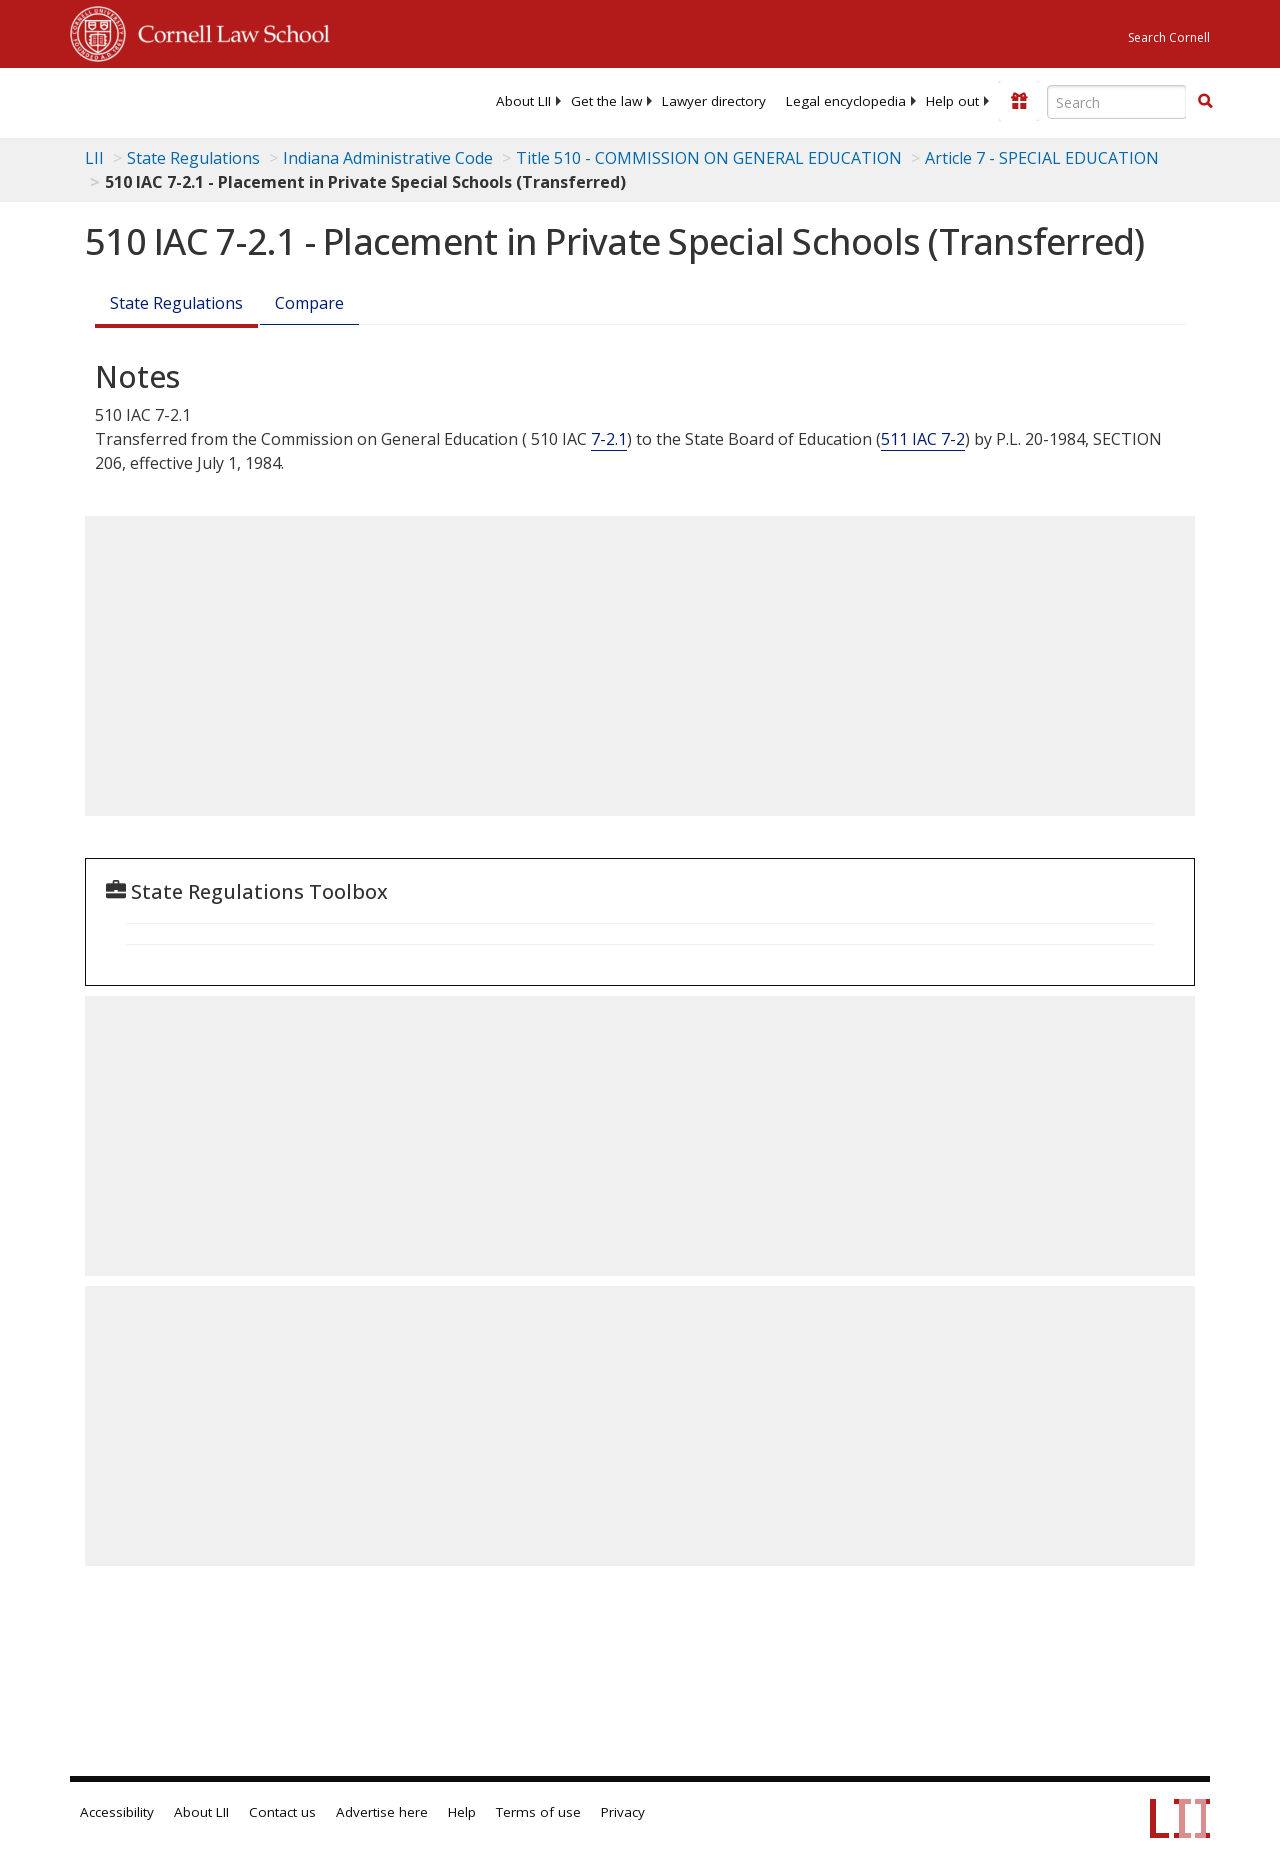  What do you see at coordinates (609, 439) in the screenshot?
I see `7-2.1` at bounding box center [609, 439].